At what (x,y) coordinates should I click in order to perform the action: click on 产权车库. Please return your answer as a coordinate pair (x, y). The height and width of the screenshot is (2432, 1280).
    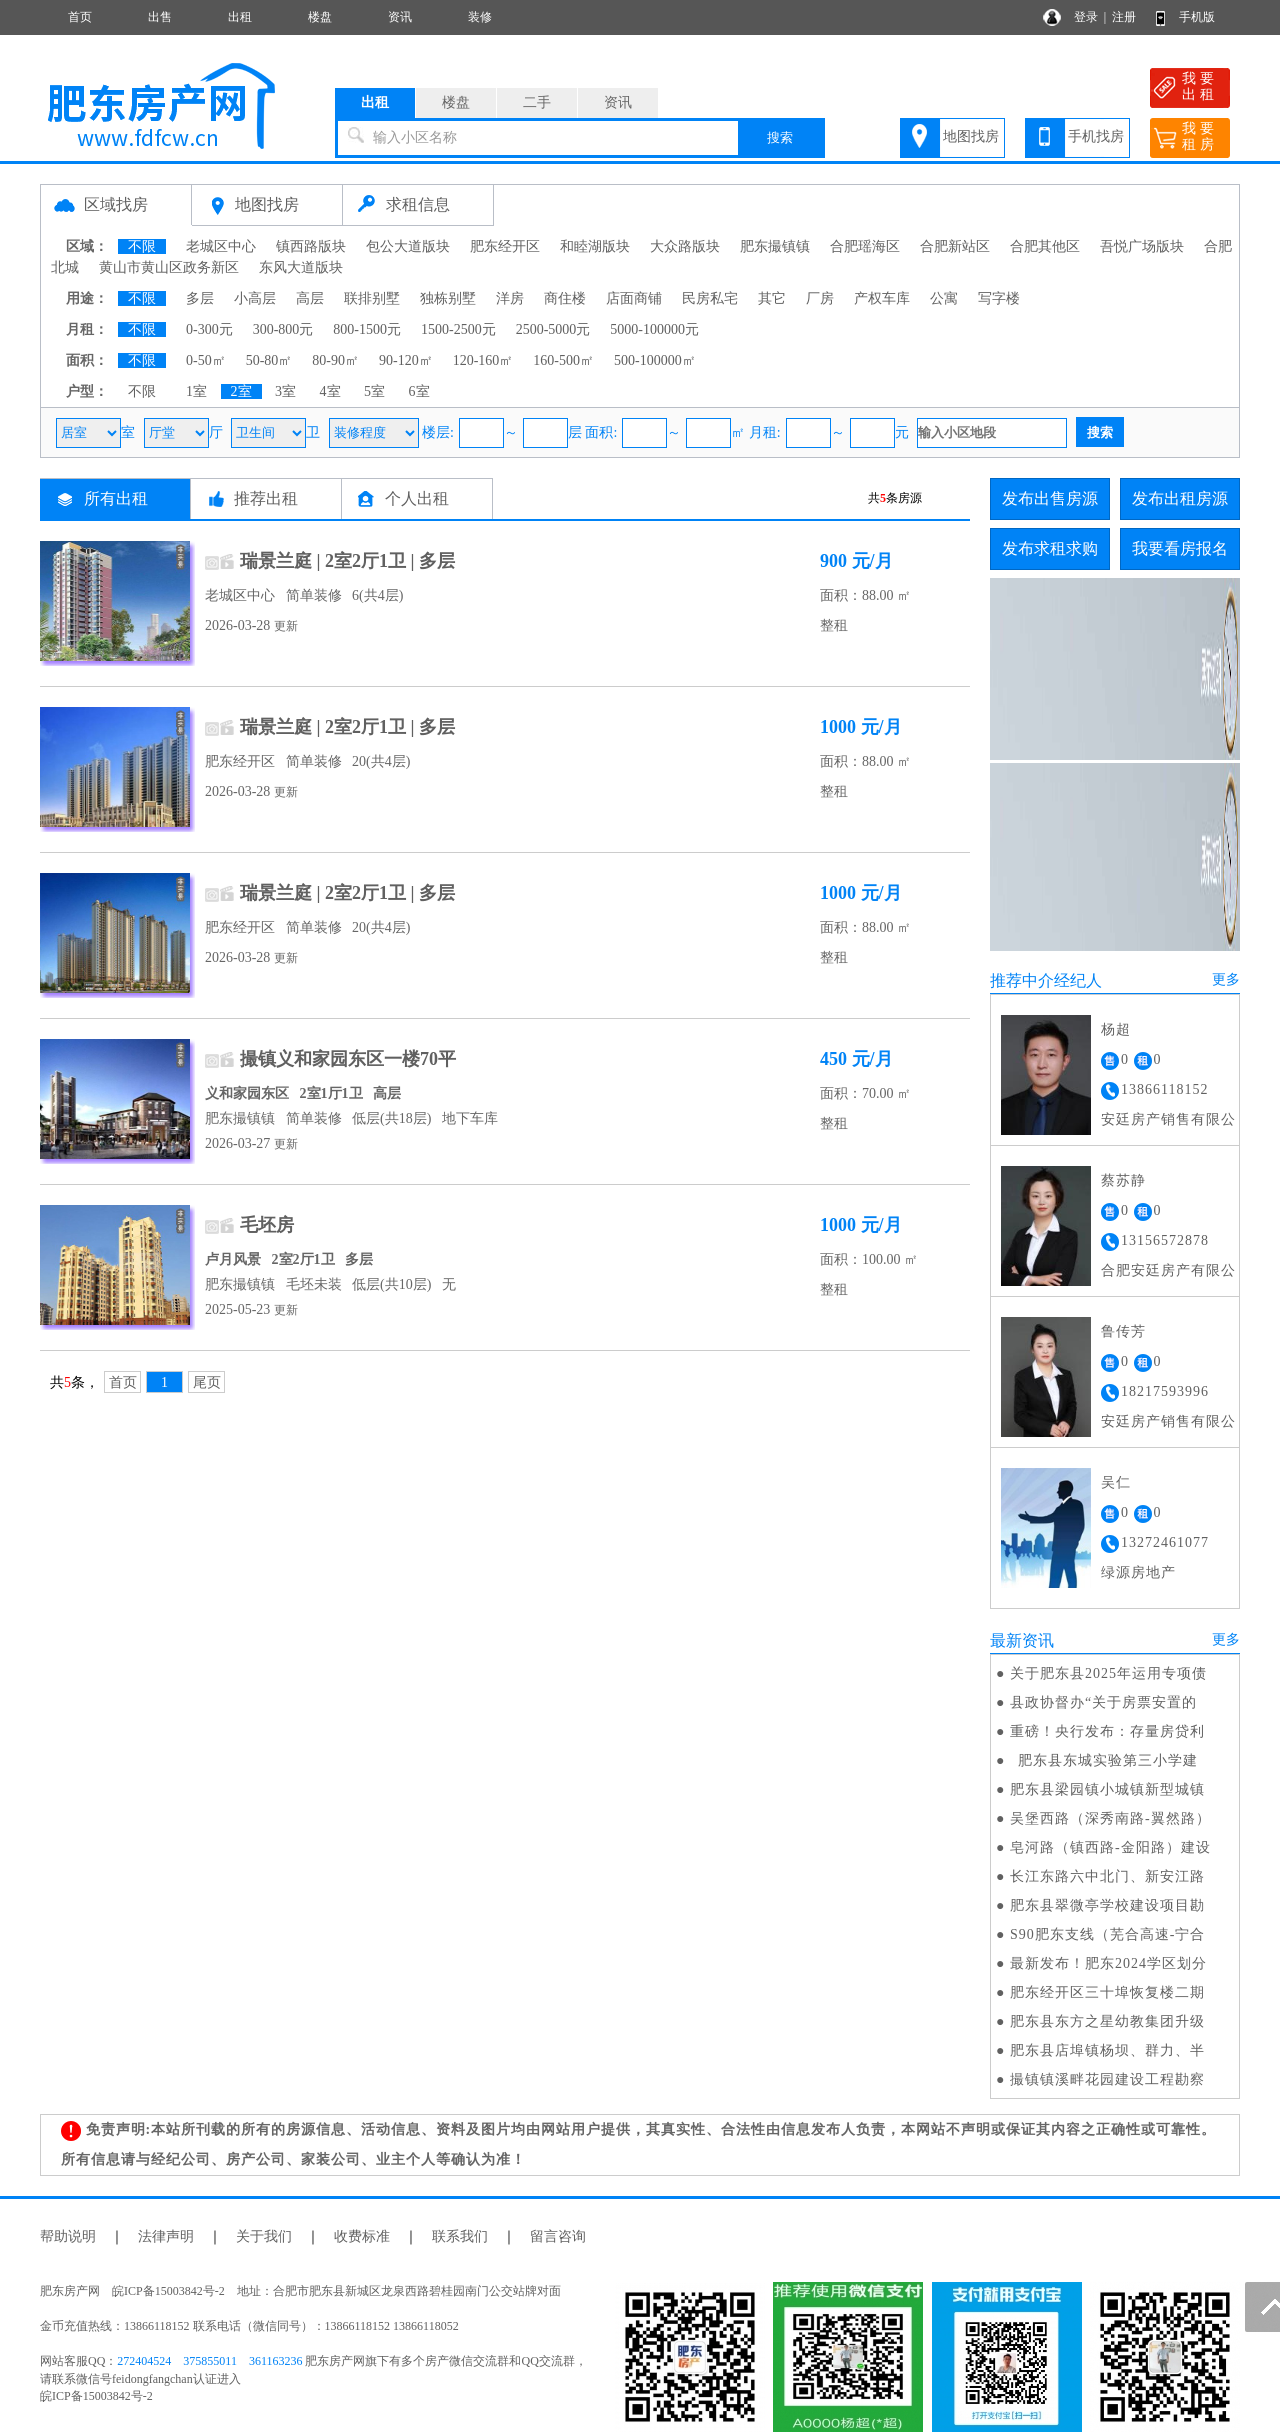
    Looking at the image, I should click on (882, 298).